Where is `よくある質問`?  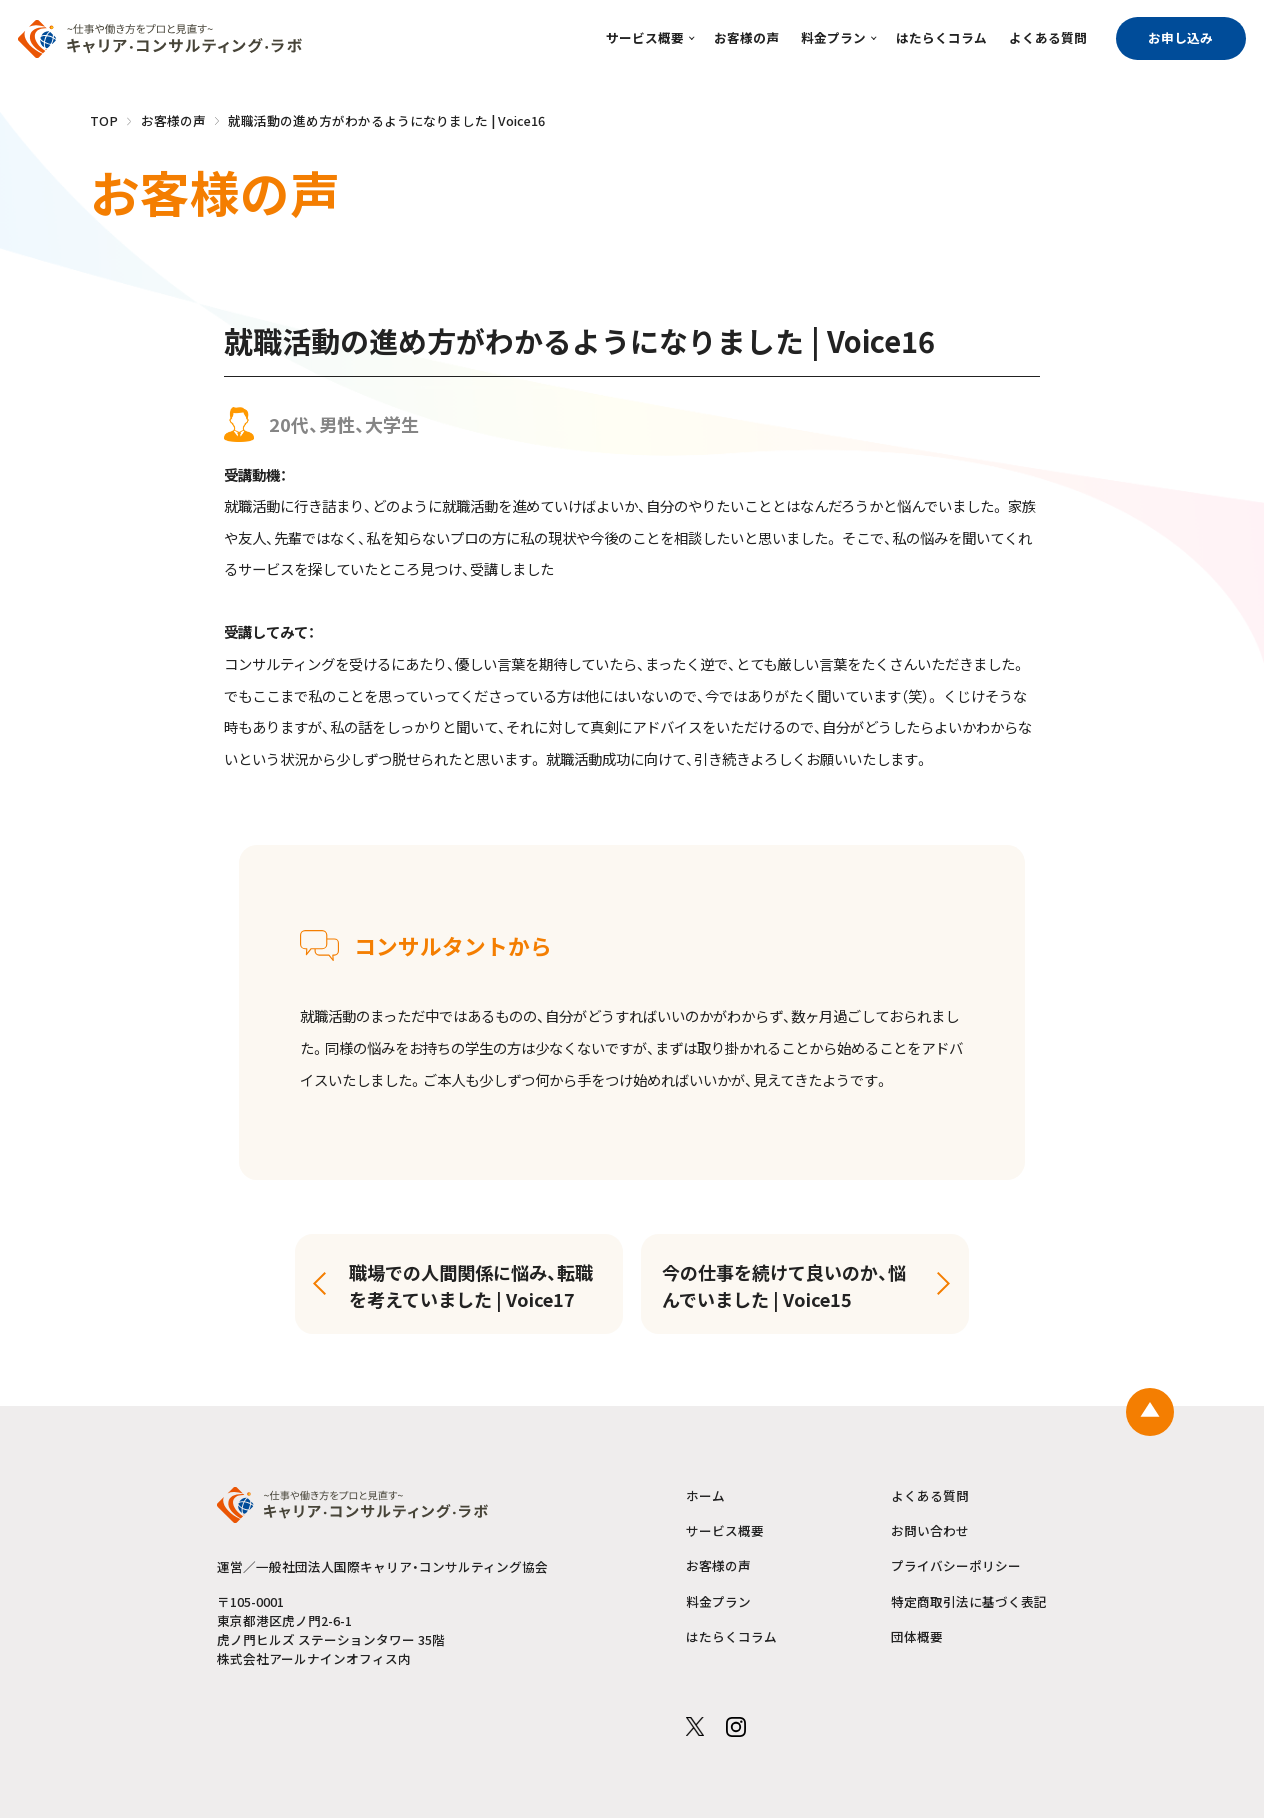 よくある質問 is located at coordinates (1048, 38).